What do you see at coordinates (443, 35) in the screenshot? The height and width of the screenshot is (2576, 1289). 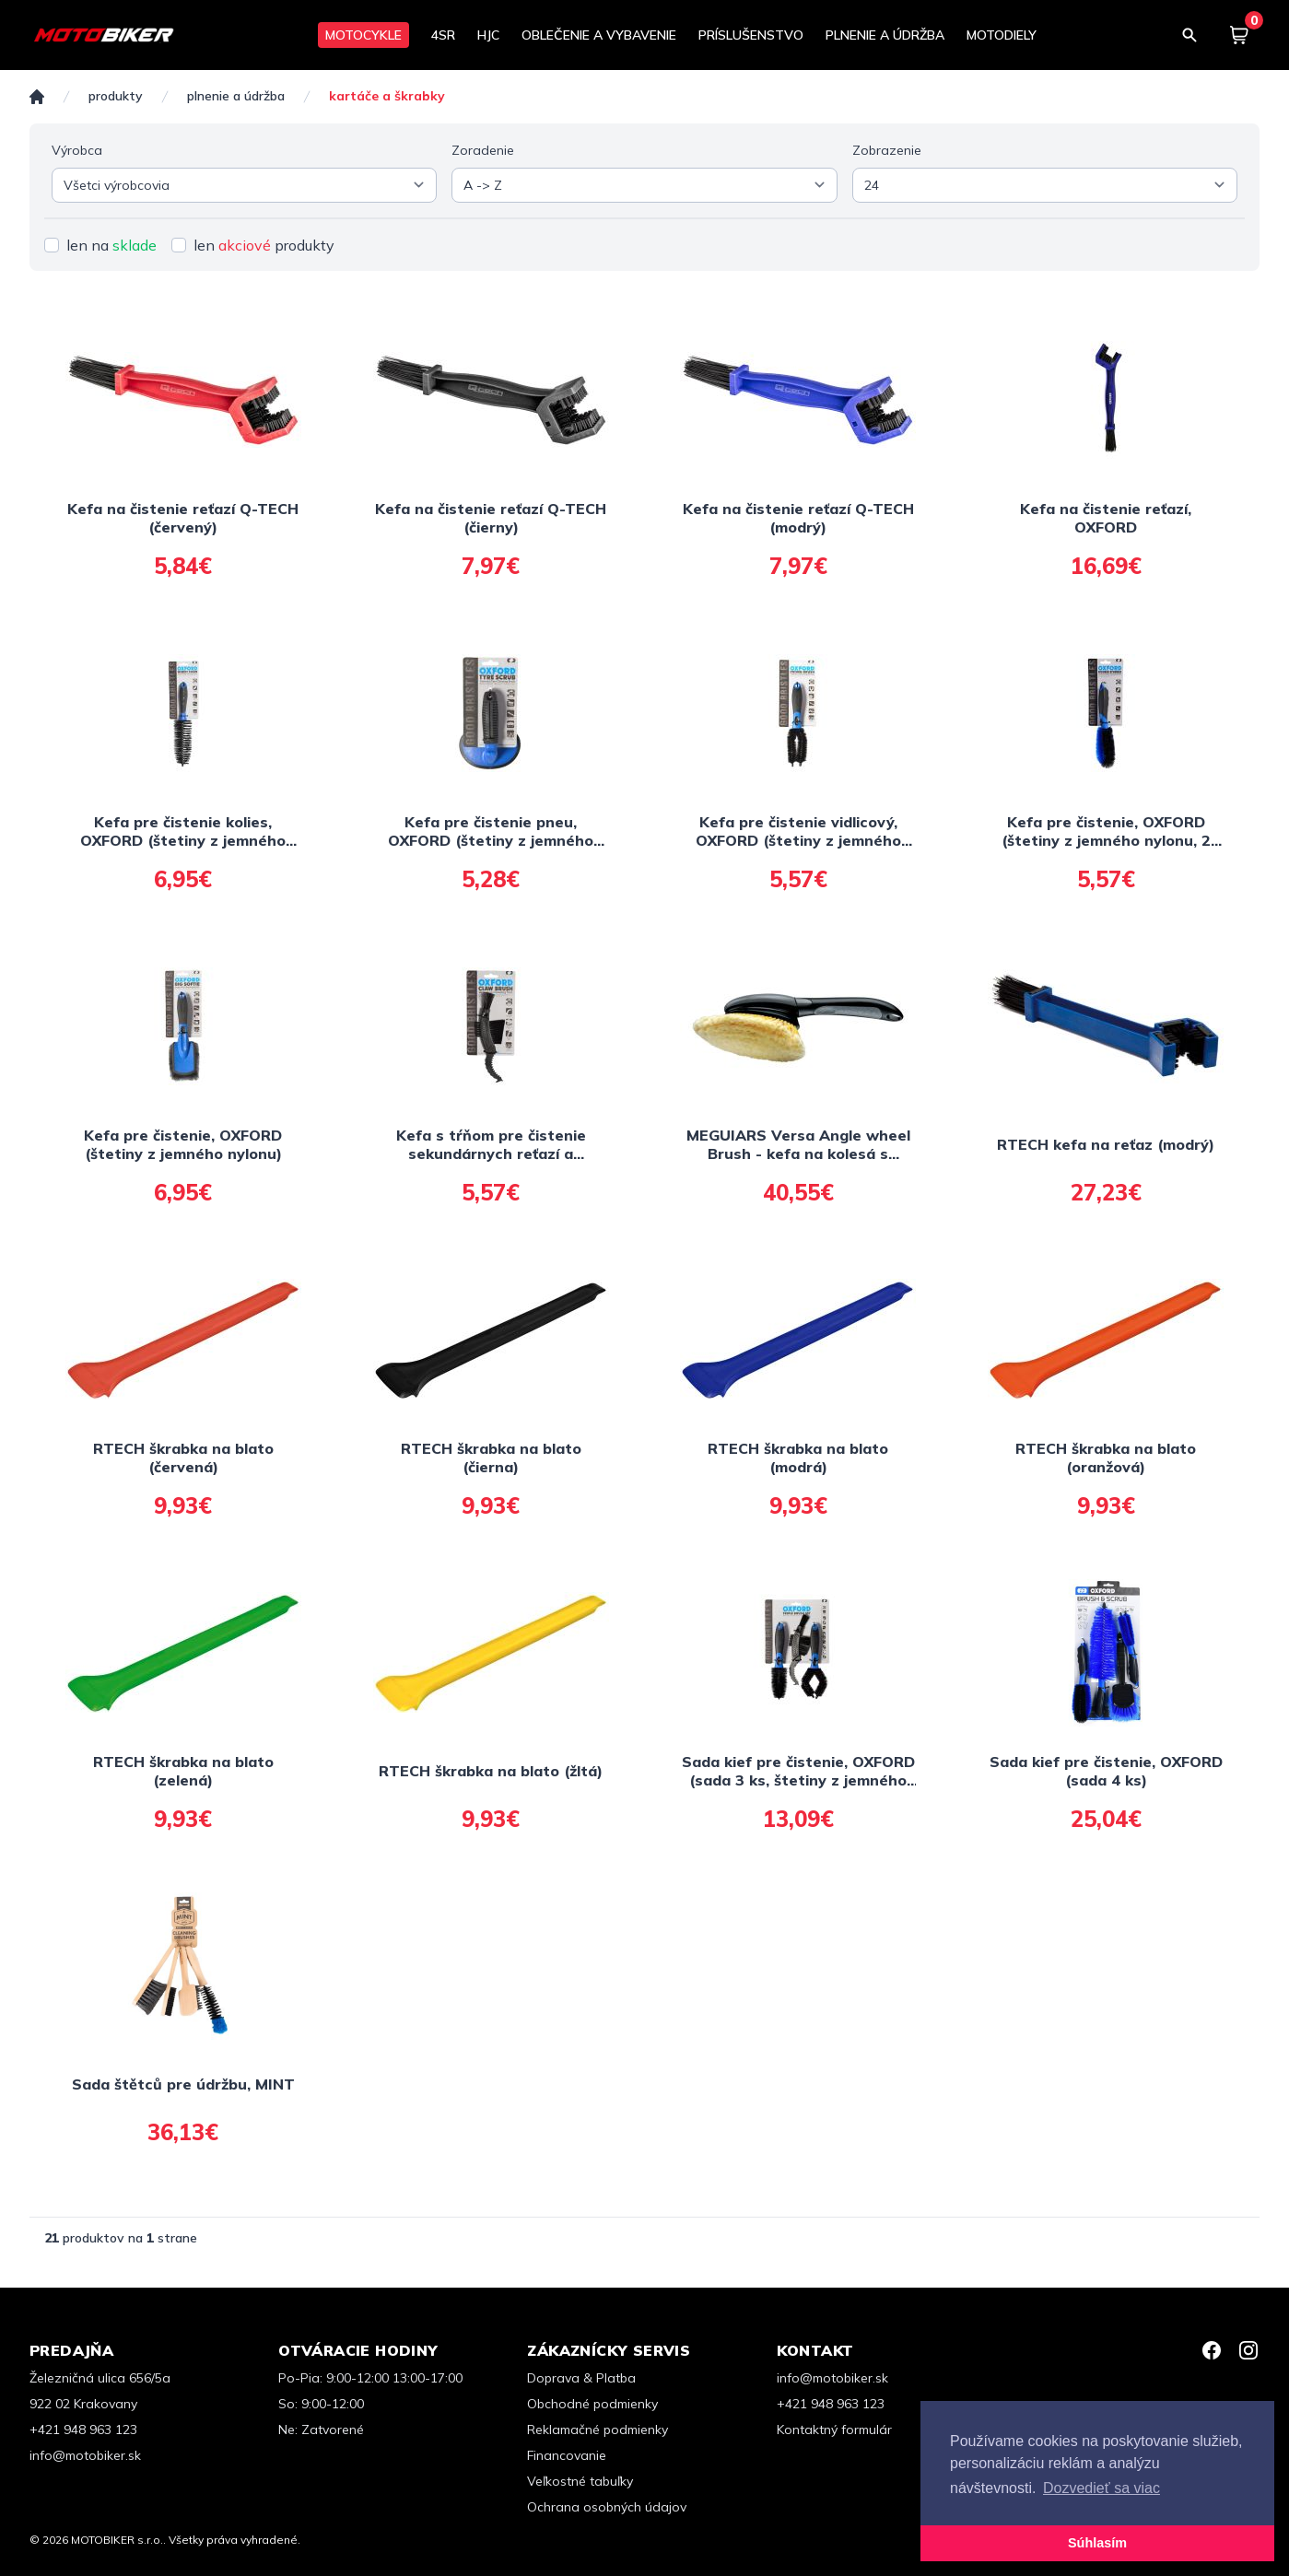 I see `4SR` at bounding box center [443, 35].